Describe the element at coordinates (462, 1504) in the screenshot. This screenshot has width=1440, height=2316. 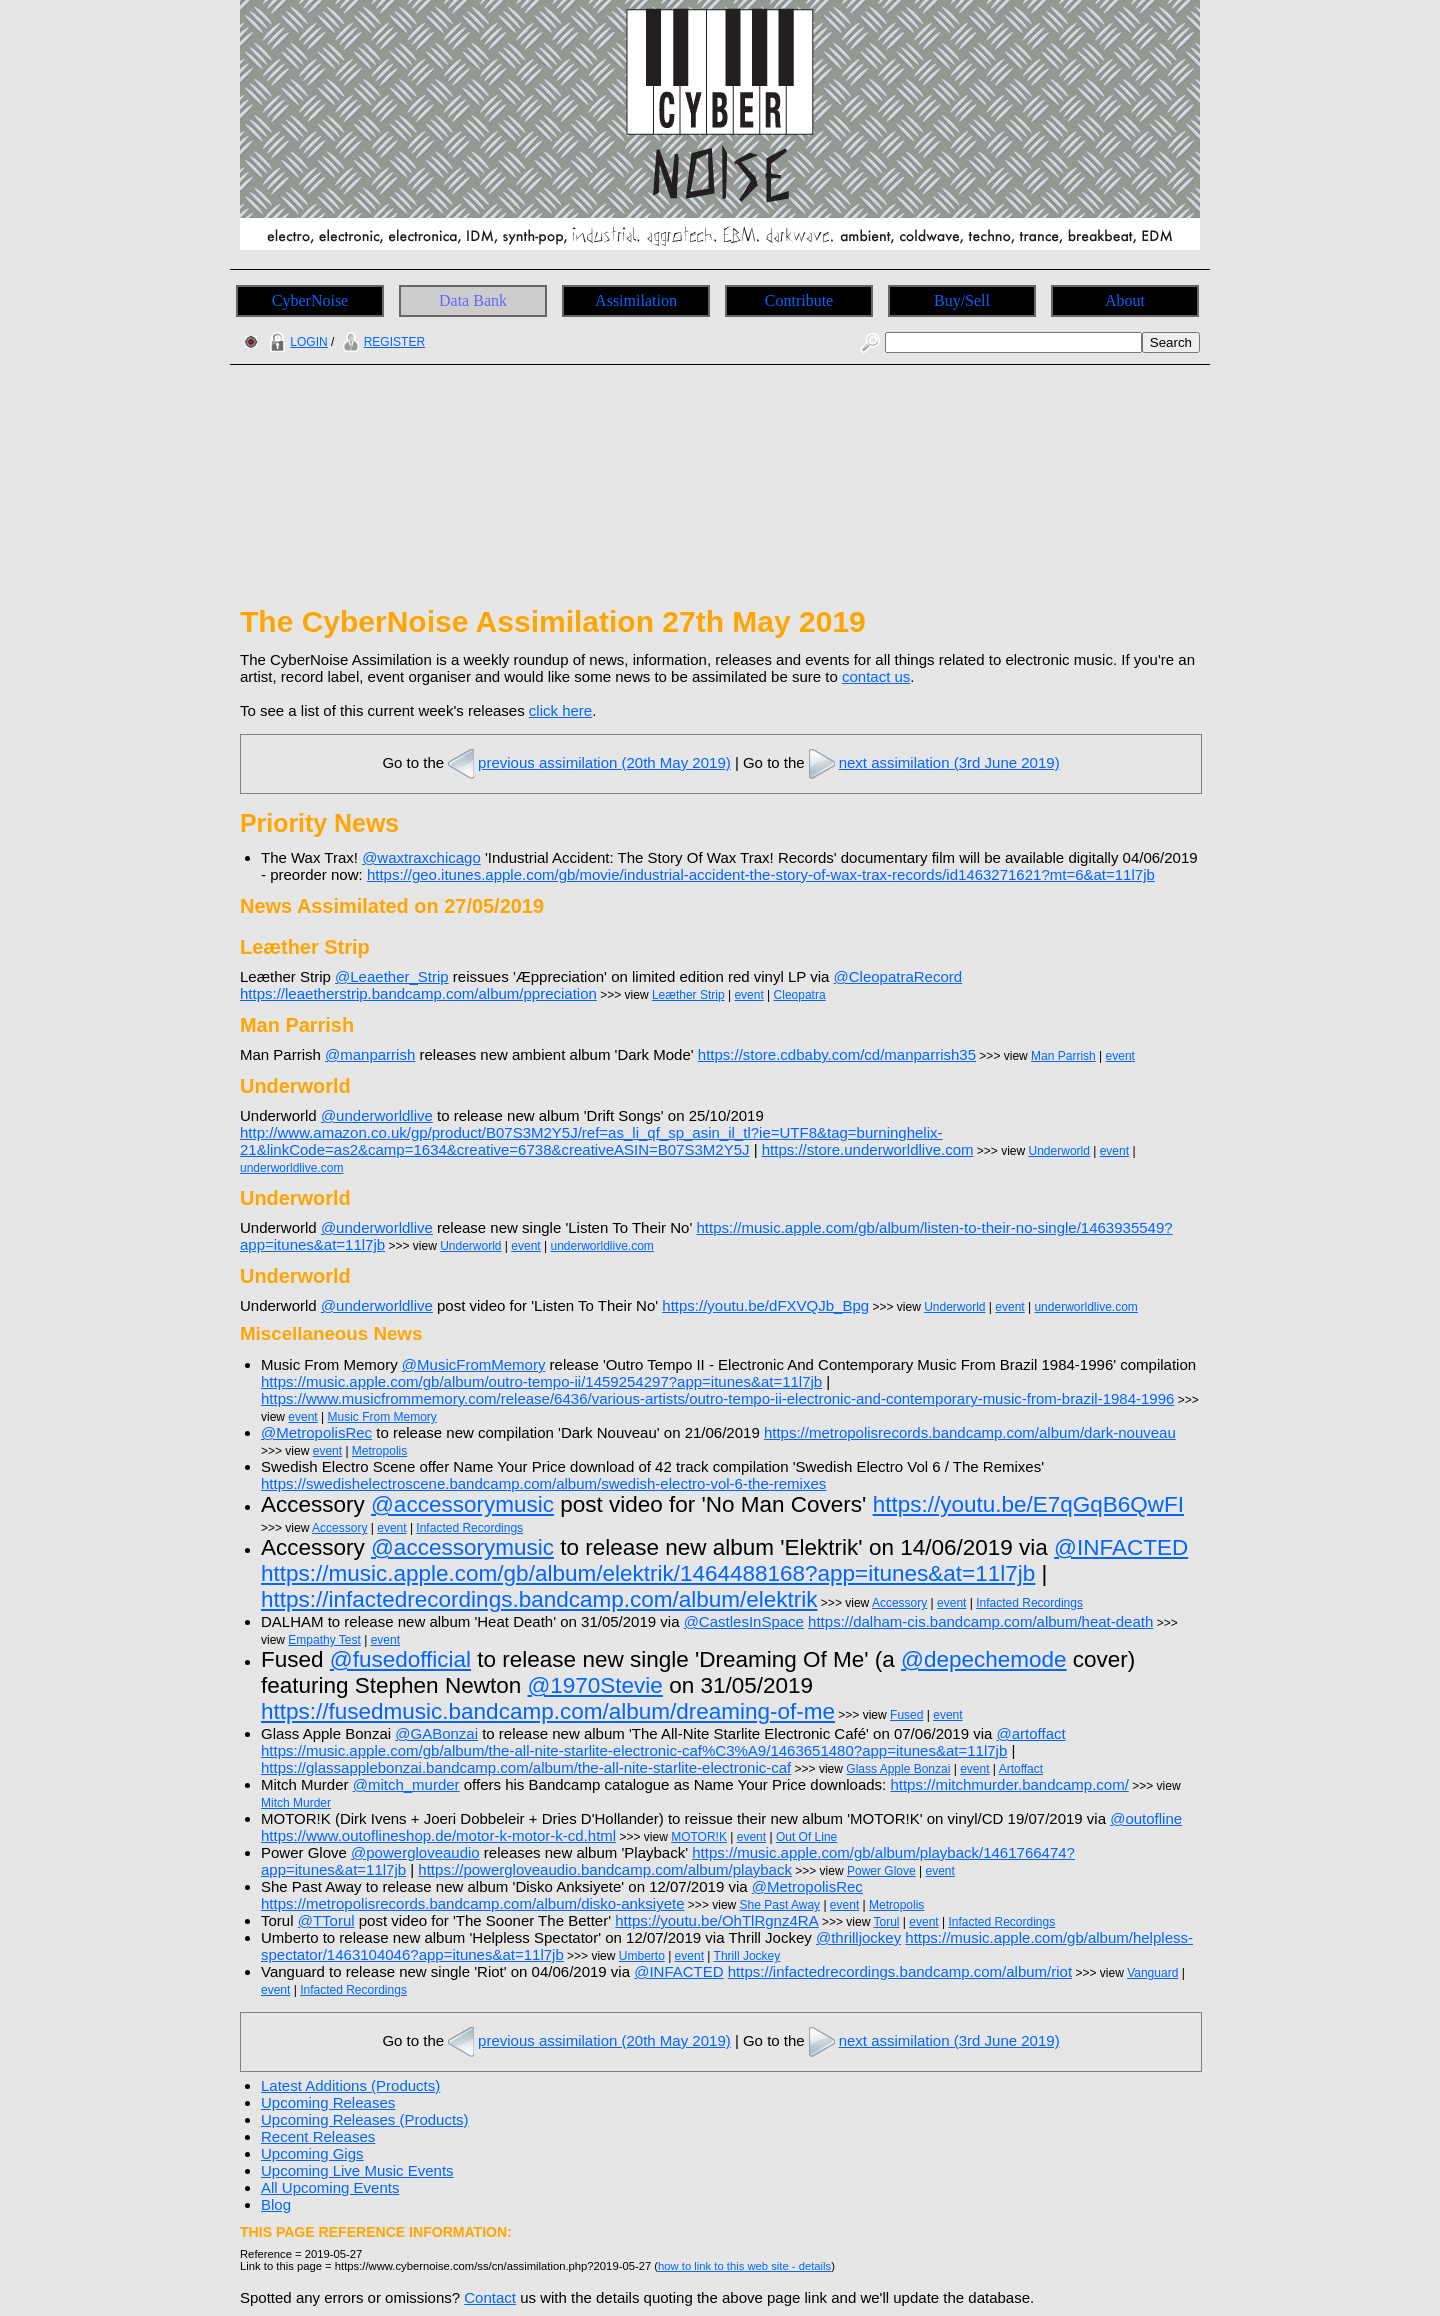
I see `@accessorymusic` at that location.